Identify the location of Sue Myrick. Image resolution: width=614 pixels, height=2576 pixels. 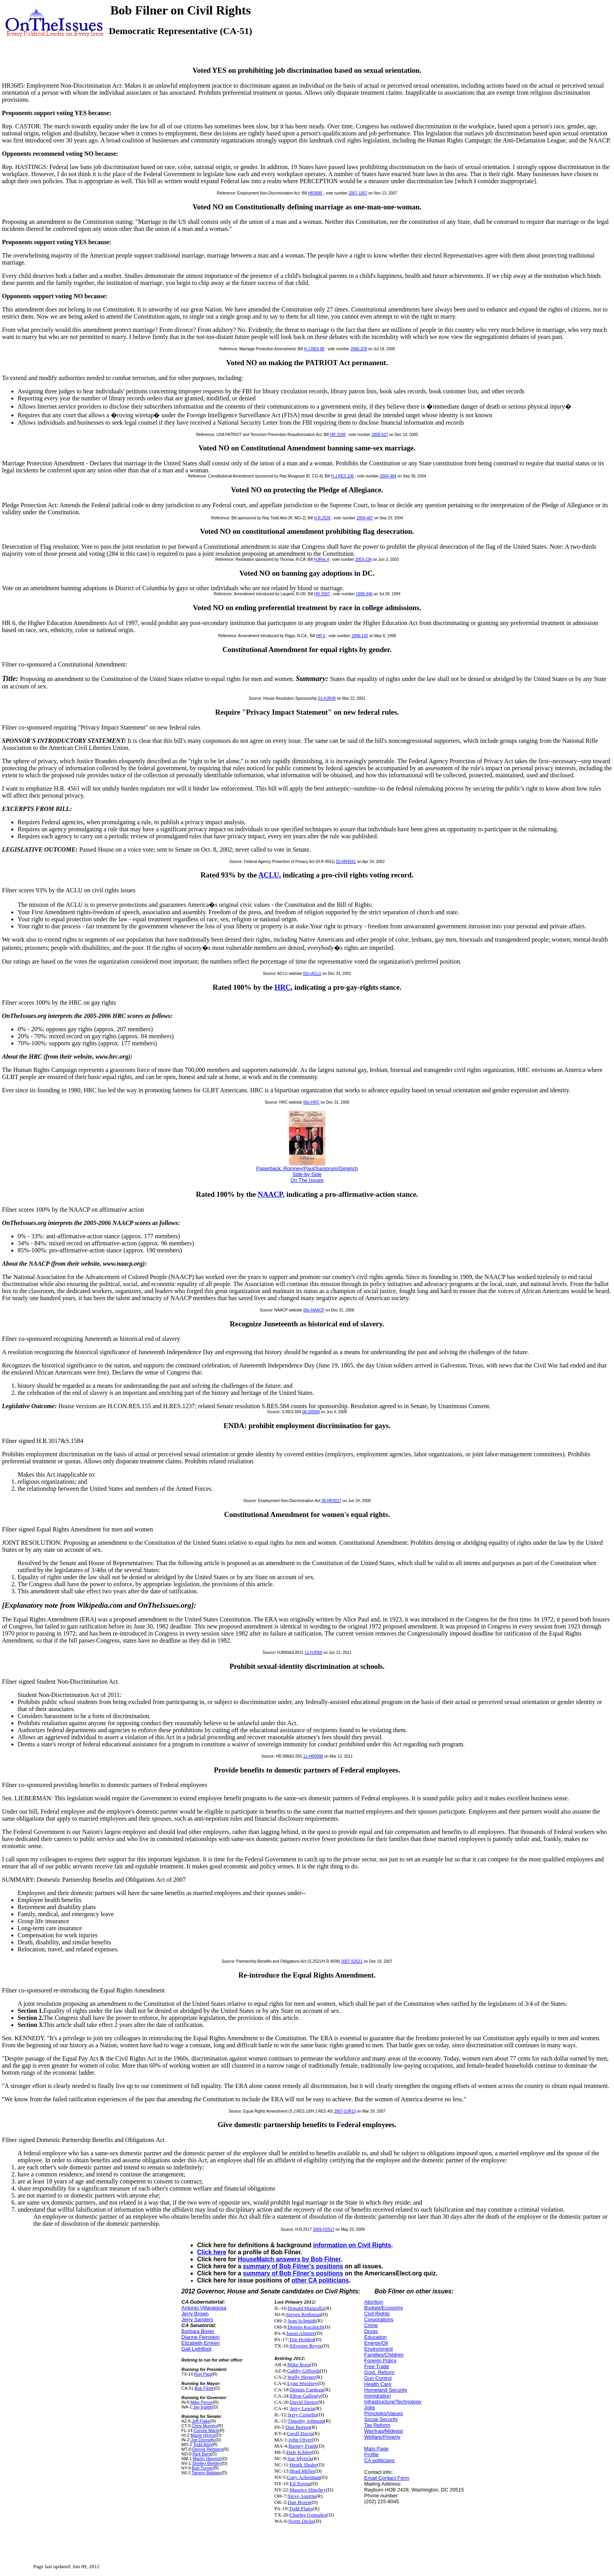
(299, 2458).